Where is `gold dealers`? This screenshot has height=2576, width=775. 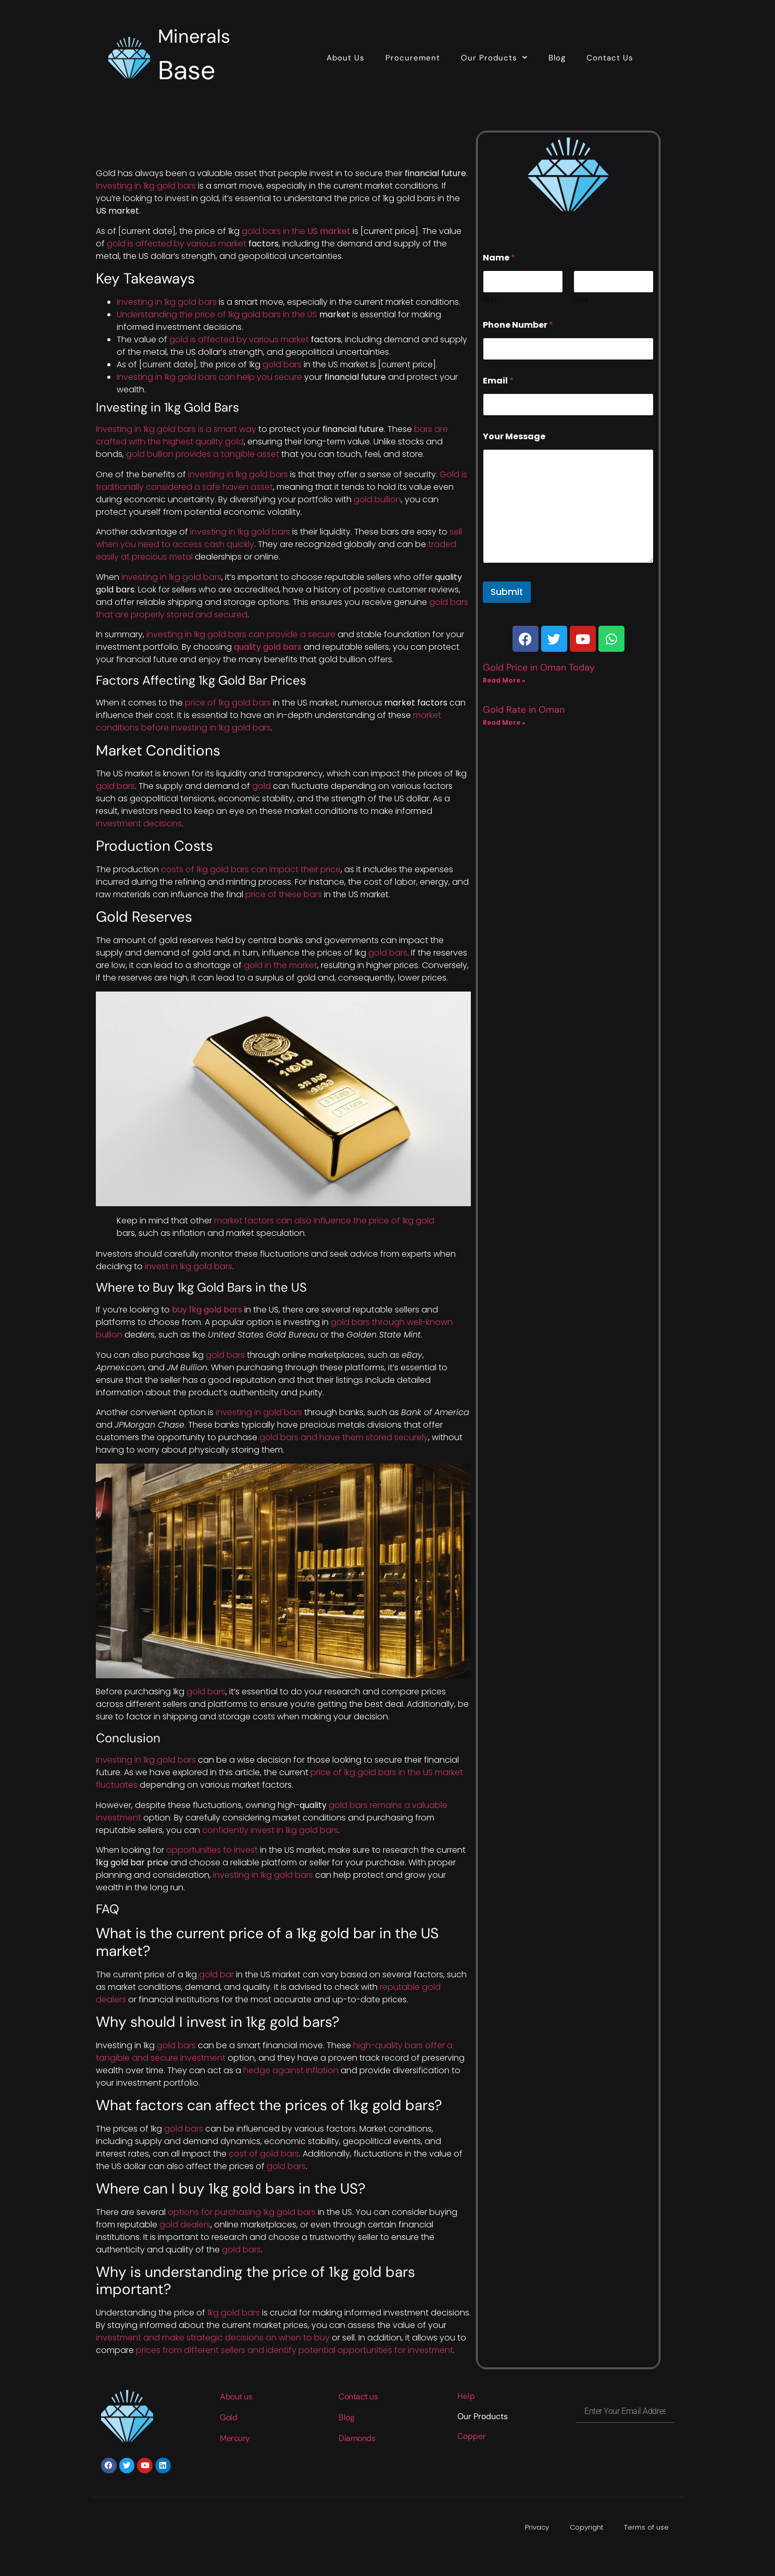
gold dealers is located at coordinates (184, 2225).